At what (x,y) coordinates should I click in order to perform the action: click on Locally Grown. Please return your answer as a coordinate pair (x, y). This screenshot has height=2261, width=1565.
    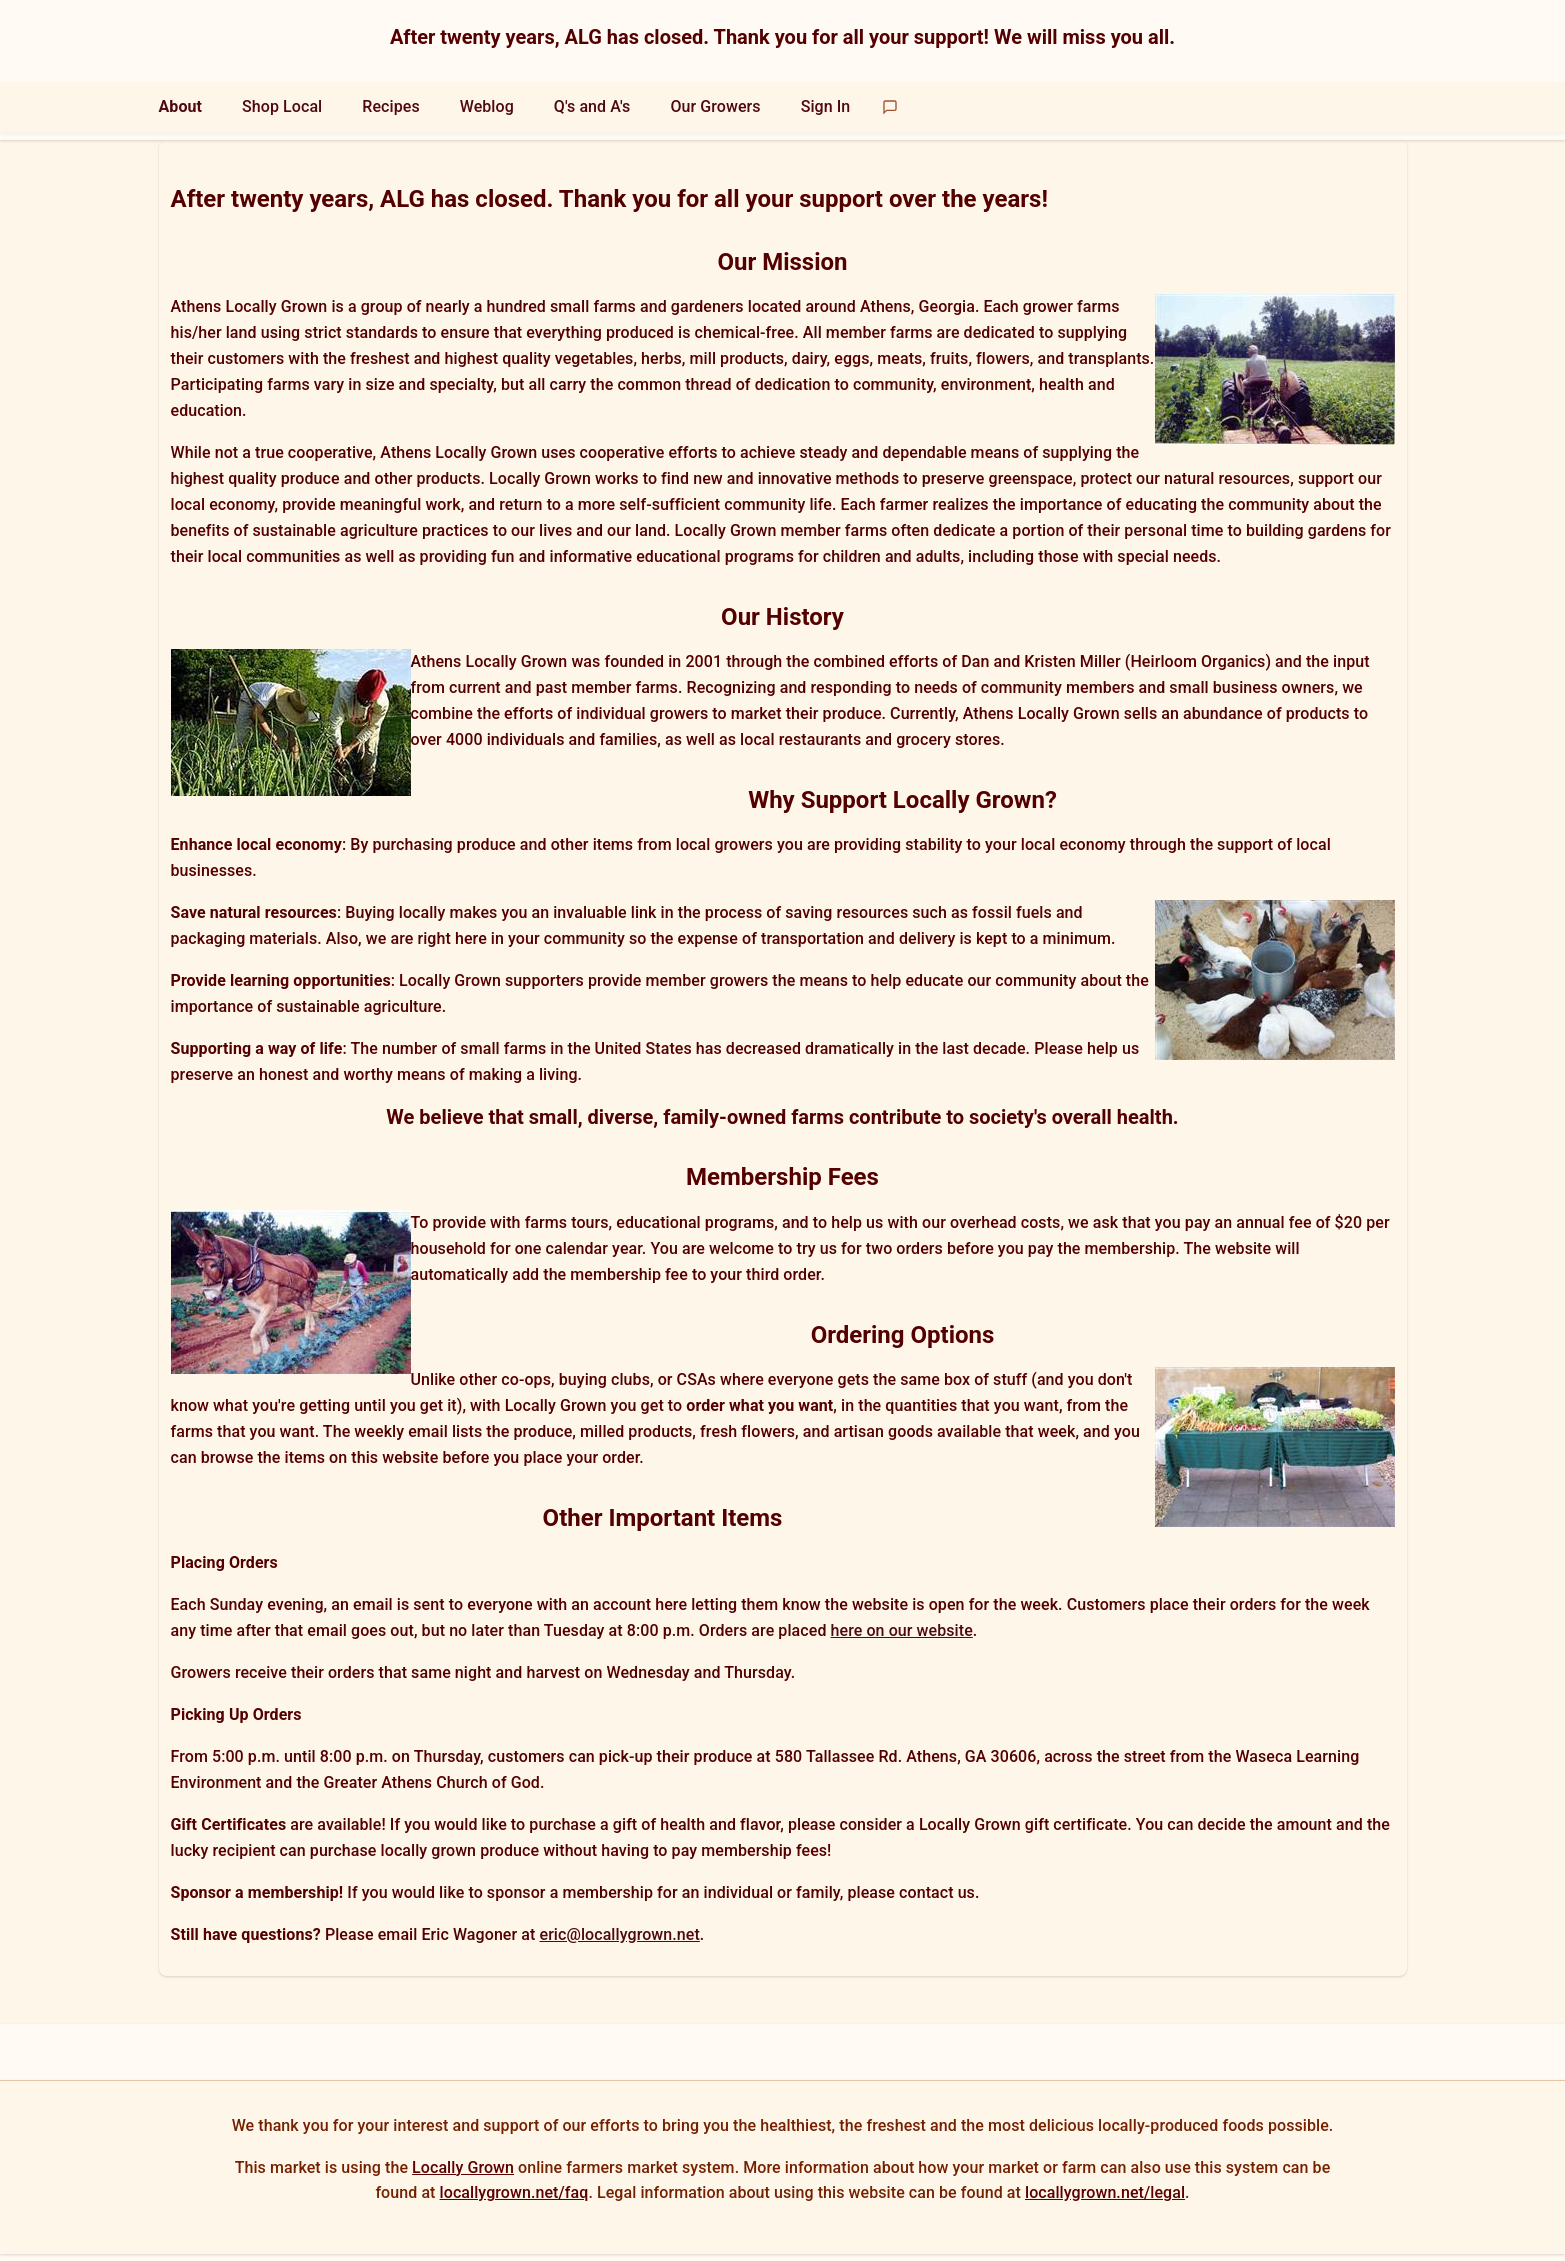
    Looking at the image, I should click on (463, 2167).